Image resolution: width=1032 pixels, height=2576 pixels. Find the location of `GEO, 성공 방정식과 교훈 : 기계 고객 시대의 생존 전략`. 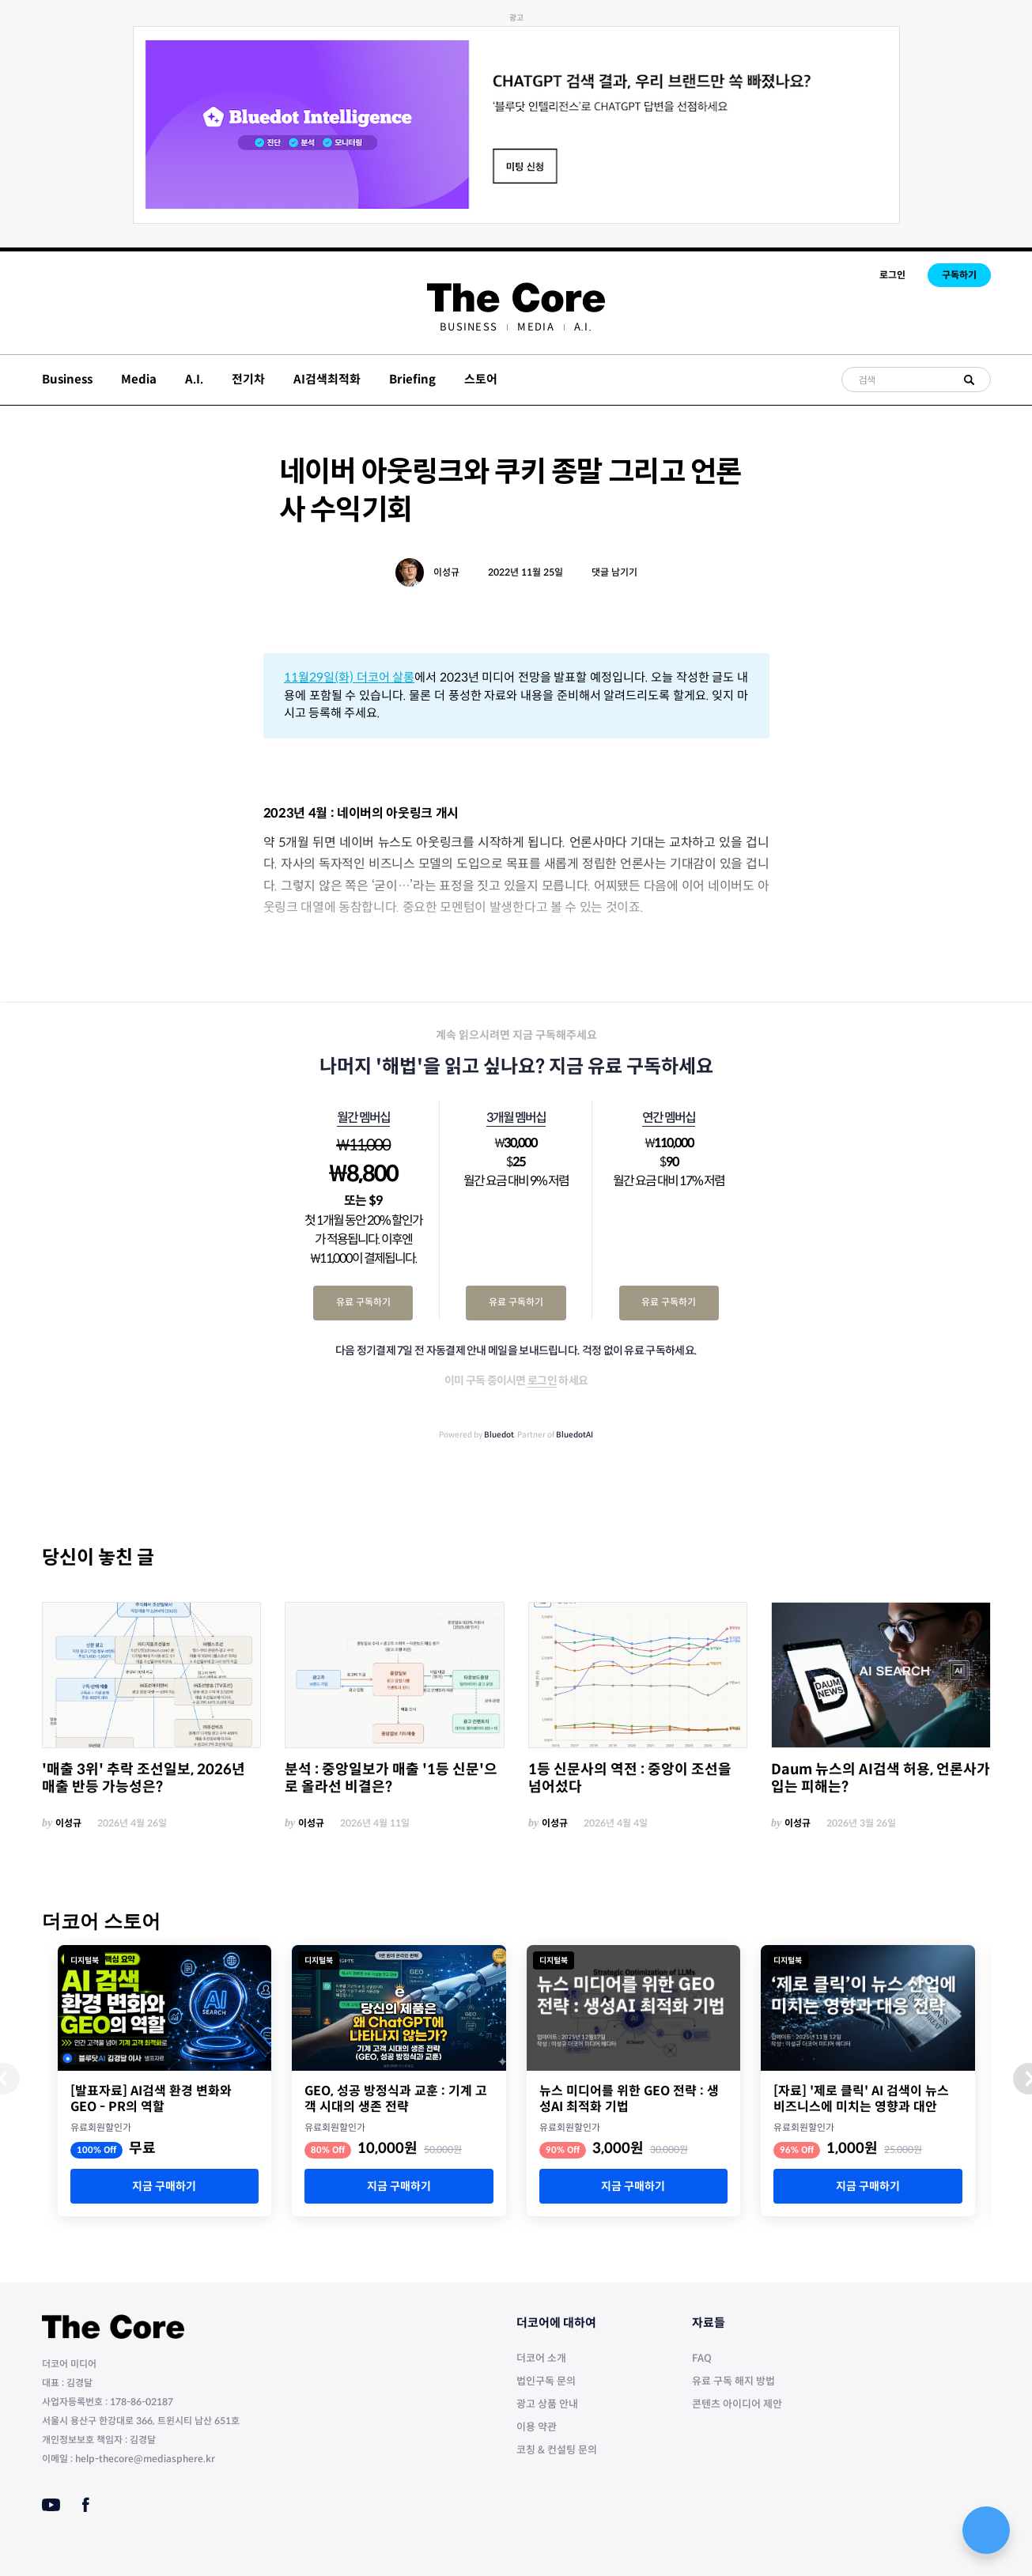

GEO, 성공 방정식과 교훈 : 기계 고객 시대의 생존 전략 is located at coordinates (395, 2099).